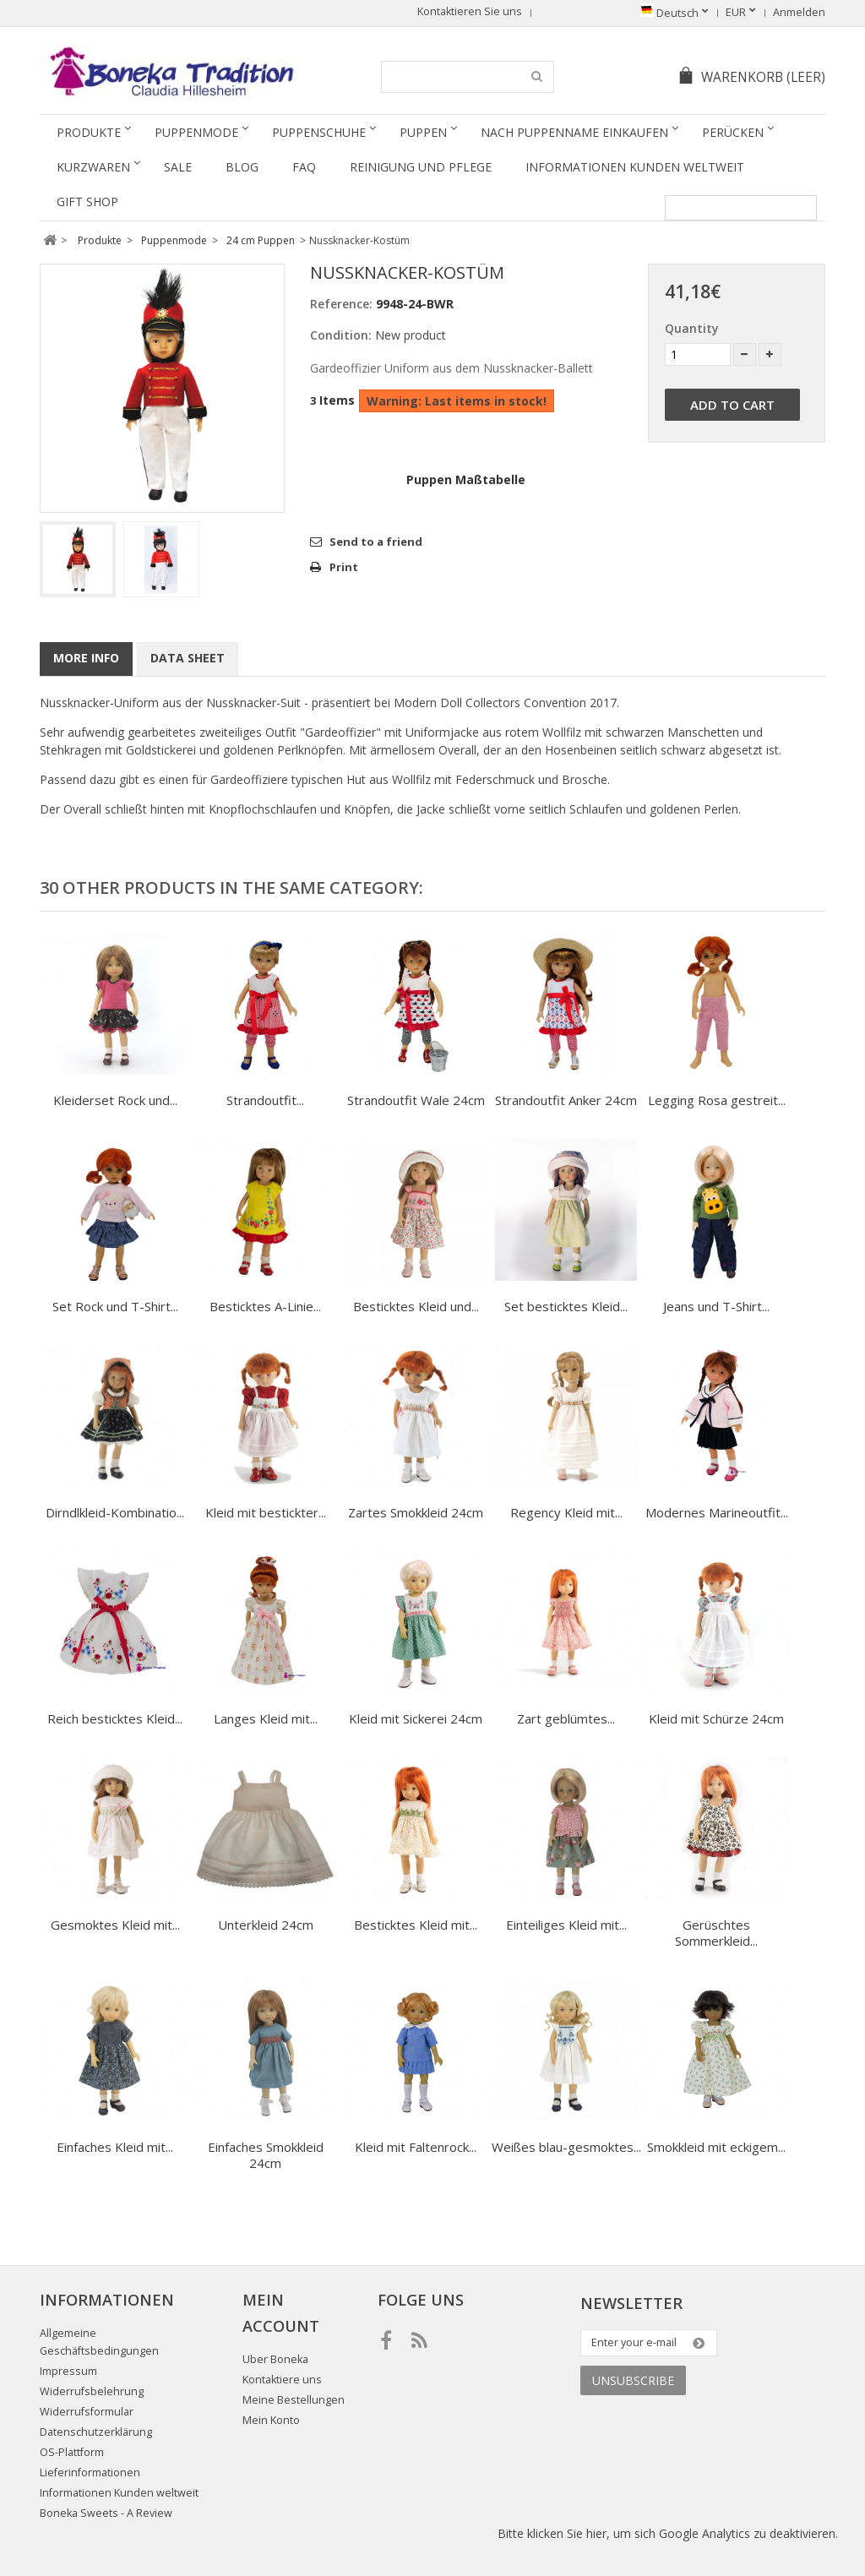 The height and width of the screenshot is (2576, 865). I want to click on Gift Shop, so click(87, 201).